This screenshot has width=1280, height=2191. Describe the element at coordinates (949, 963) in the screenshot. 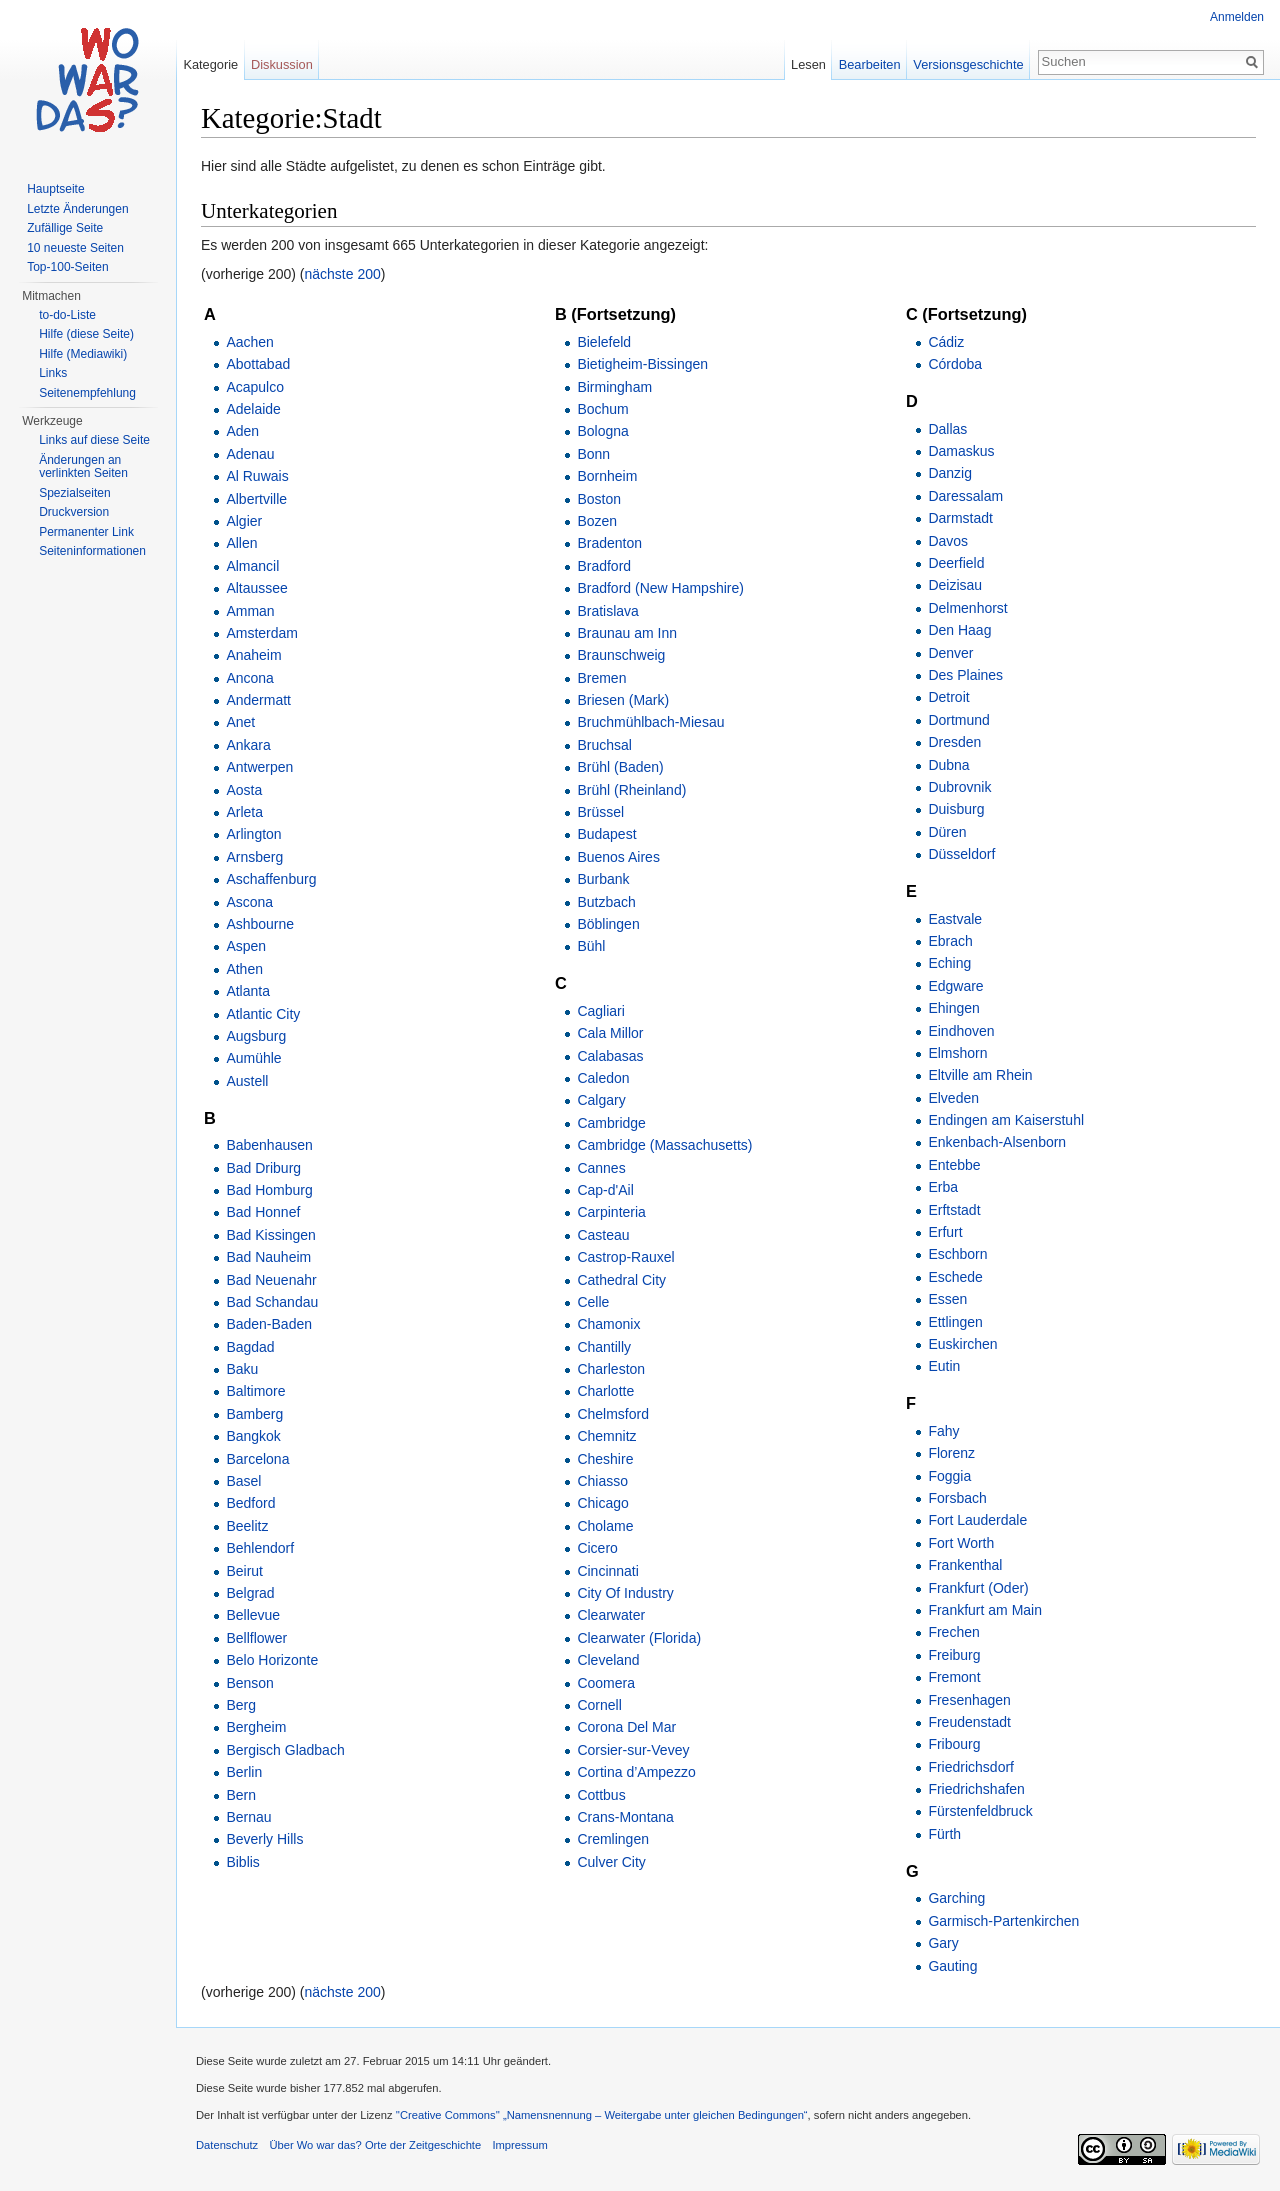

I see `Eching` at that location.